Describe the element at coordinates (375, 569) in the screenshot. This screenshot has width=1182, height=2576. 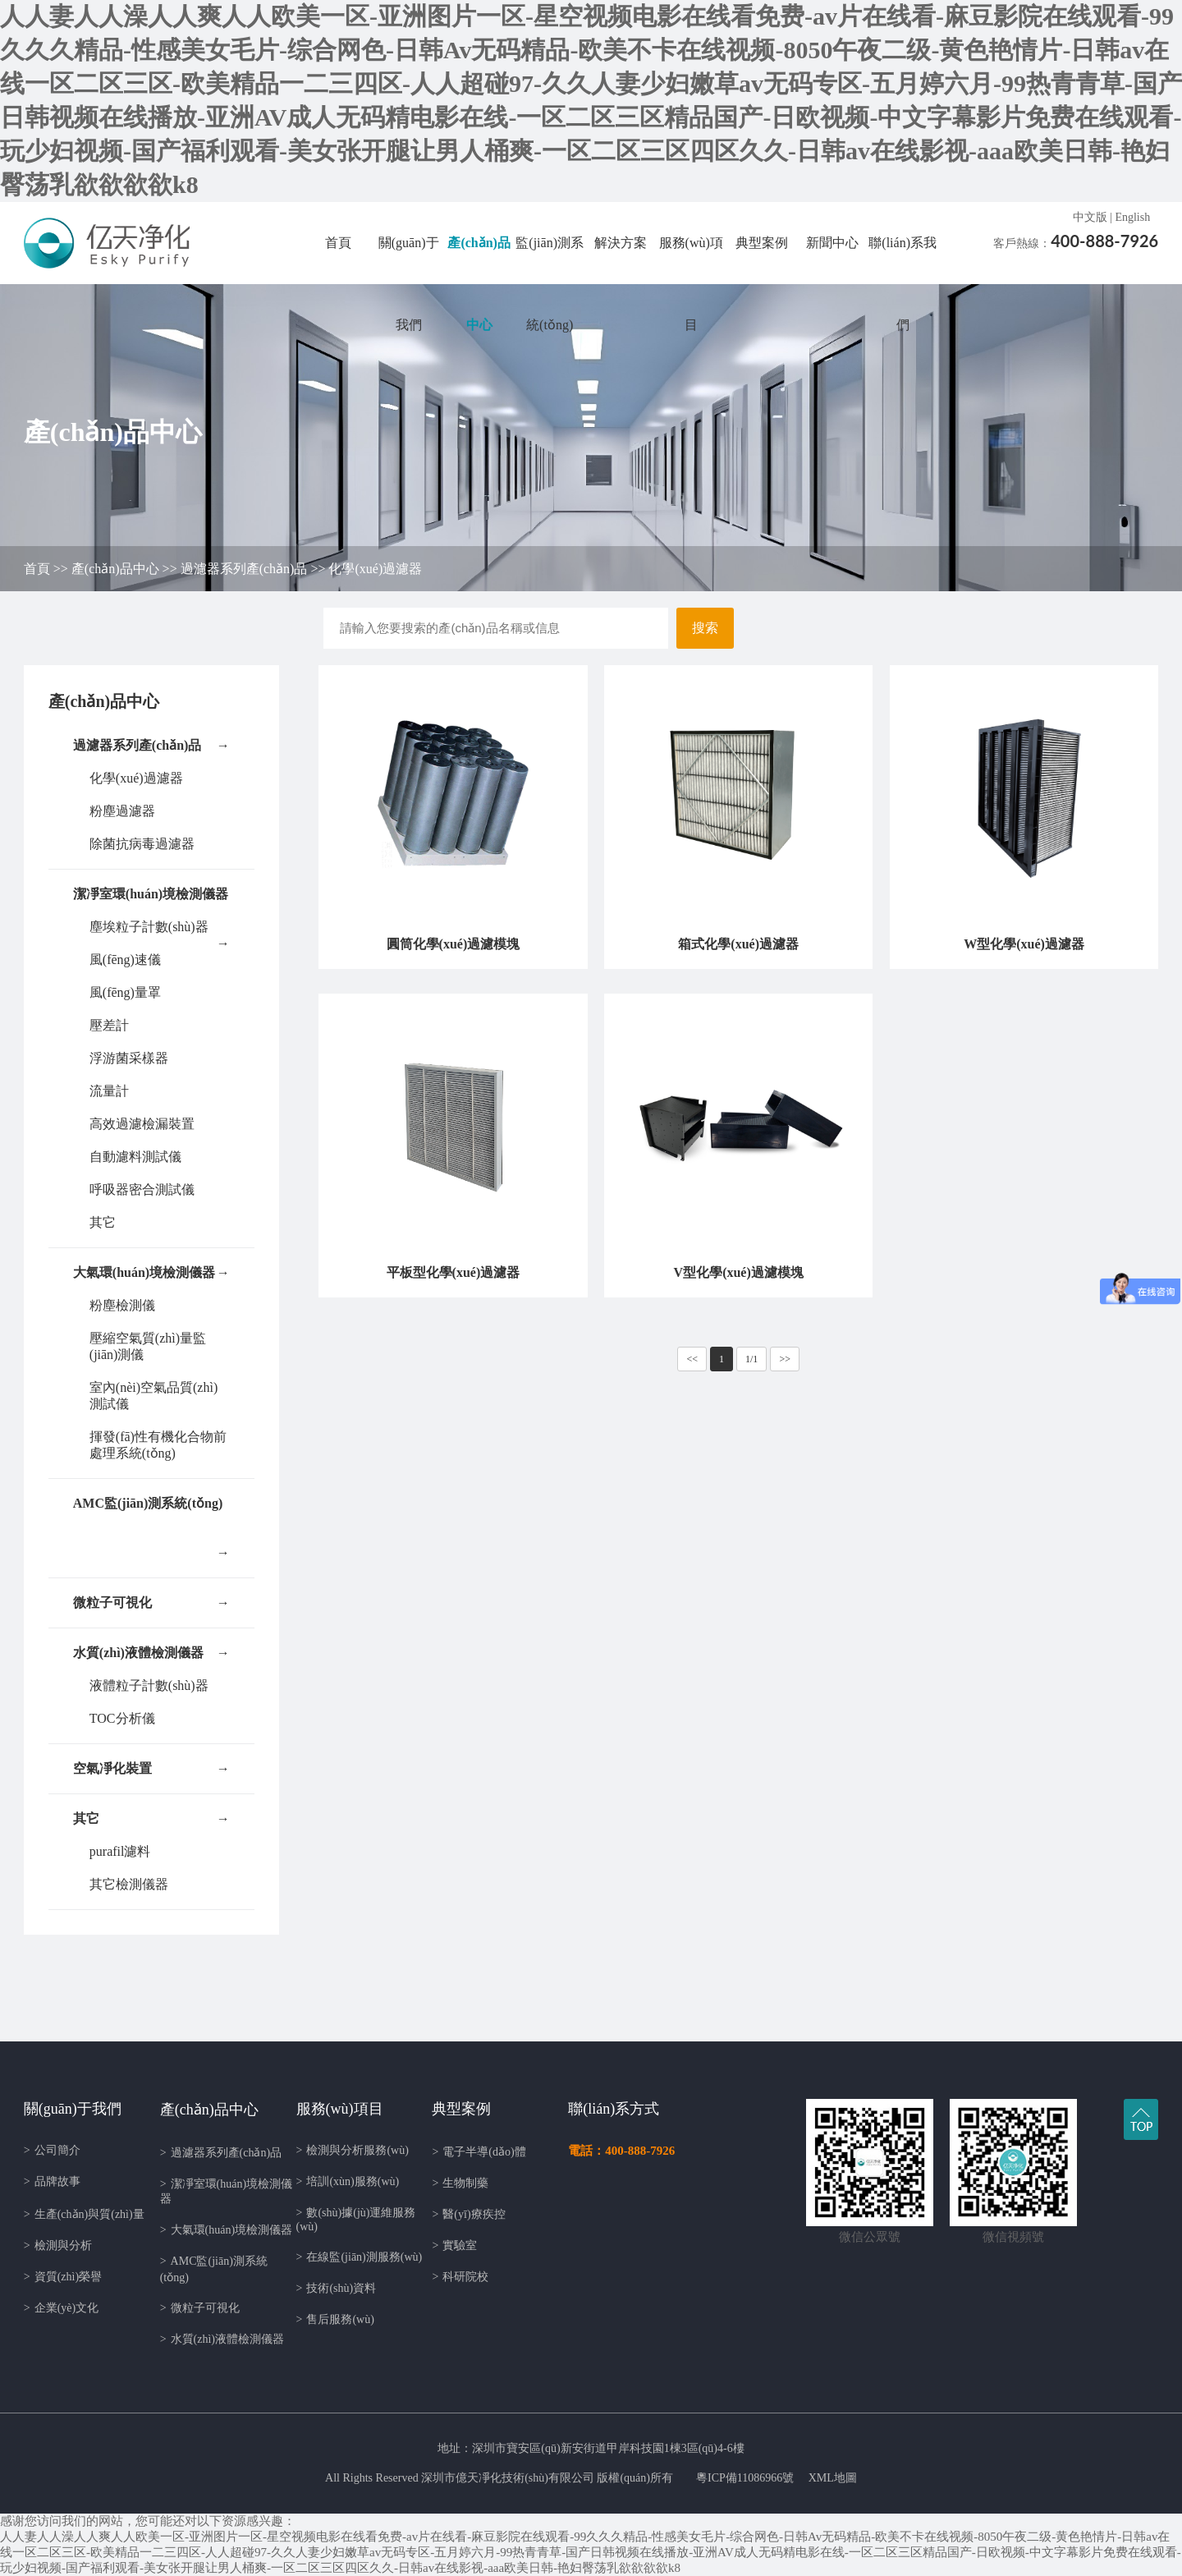
I see `化學(xué)過濾器` at that location.